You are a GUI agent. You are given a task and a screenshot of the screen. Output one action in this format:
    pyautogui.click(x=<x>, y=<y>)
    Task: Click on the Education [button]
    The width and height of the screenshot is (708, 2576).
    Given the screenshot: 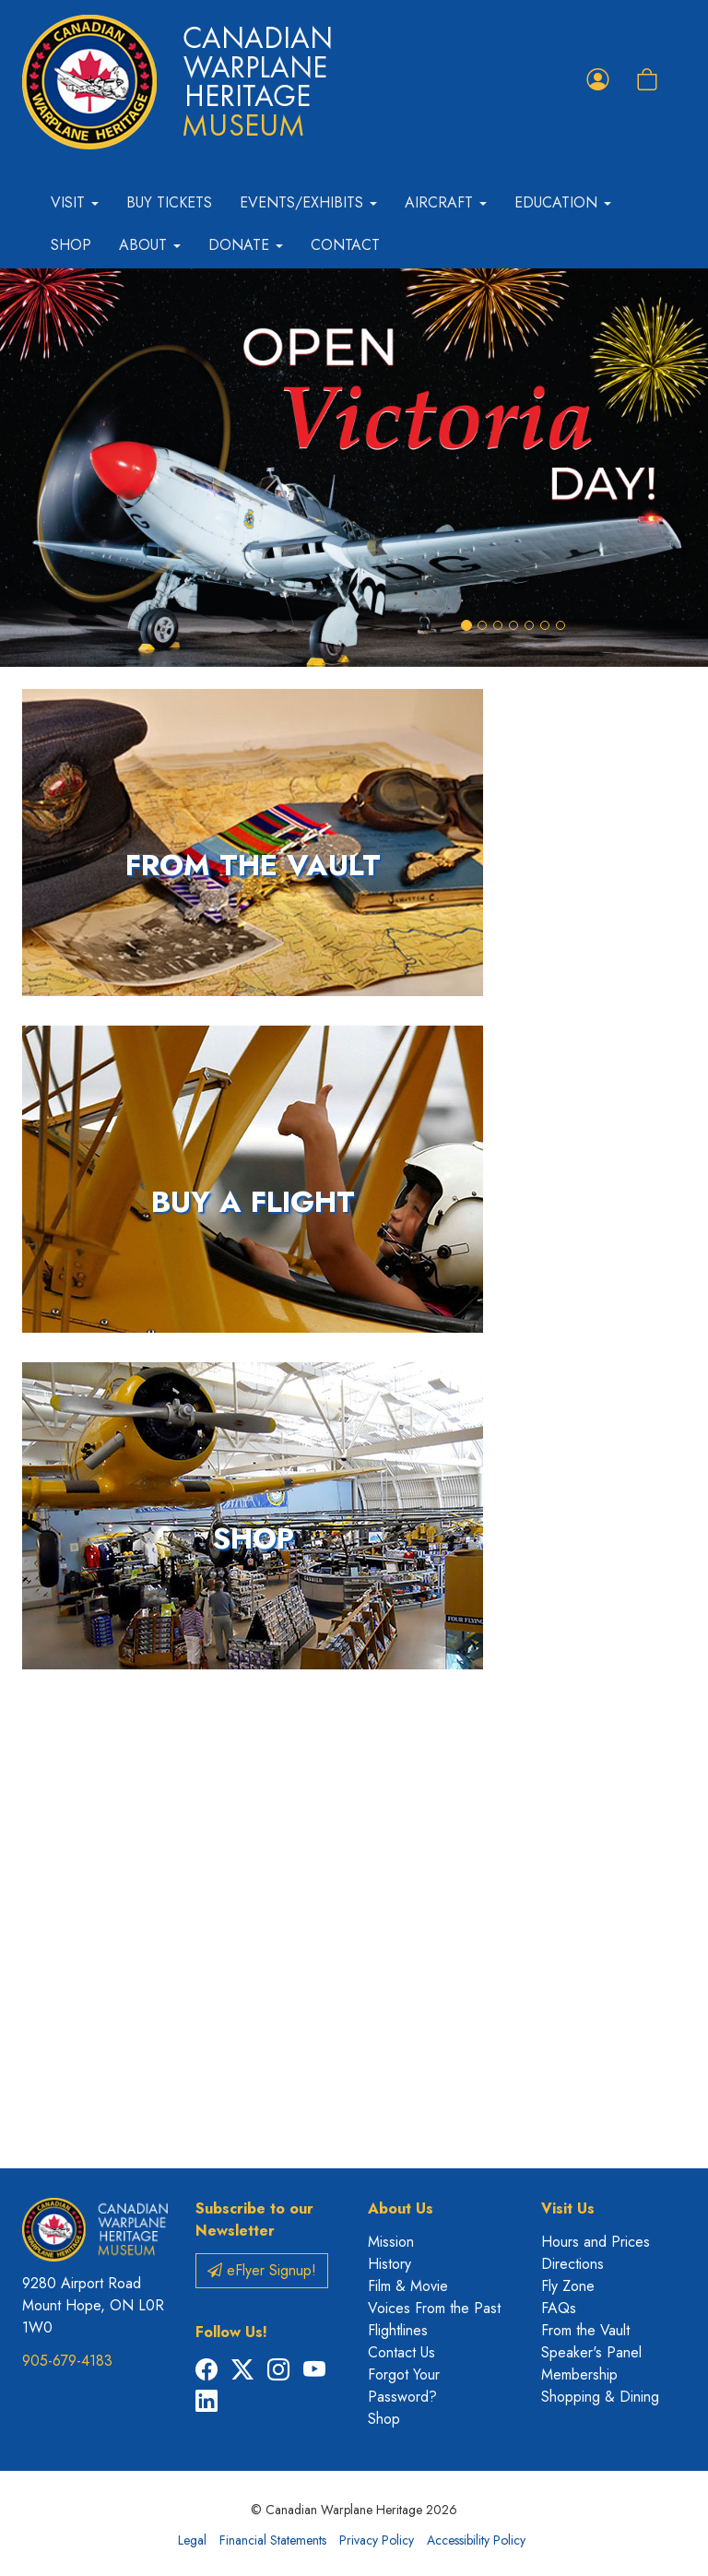 What is the action you would take?
    pyautogui.click(x=562, y=202)
    